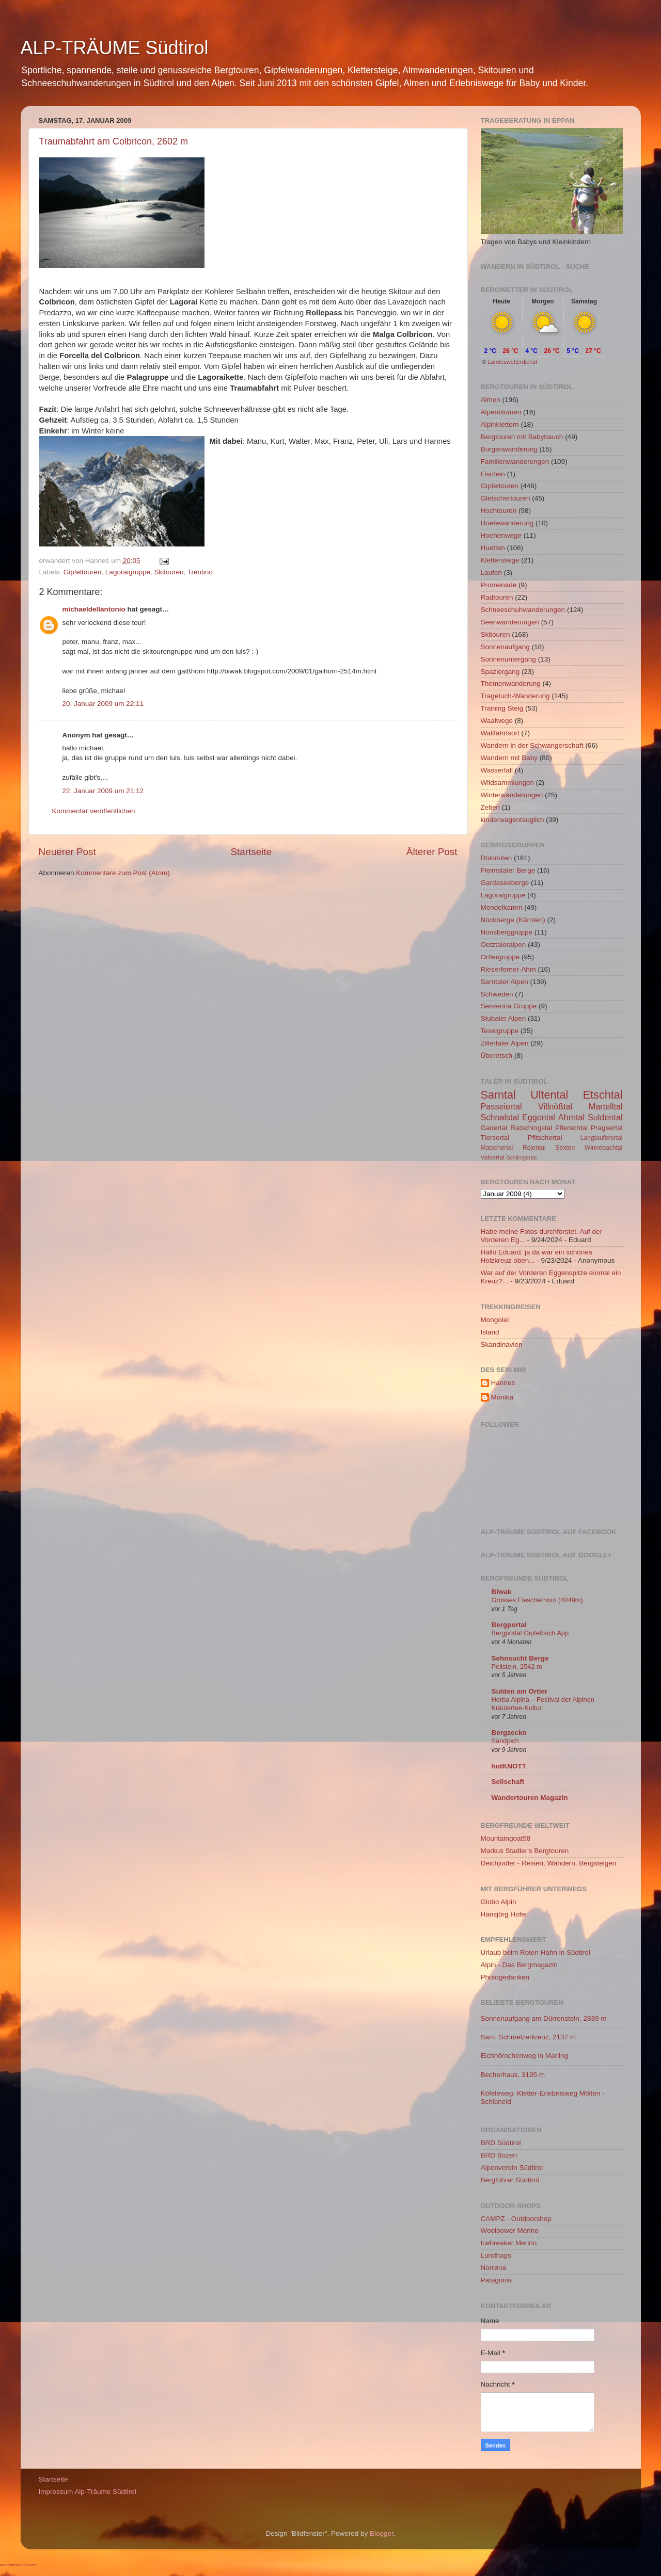 This screenshot has width=661, height=2576. What do you see at coordinates (516, 2219) in the screenshot?
I see `CAMPZ - Outdoorshop` at bounding box center [516, 2219].